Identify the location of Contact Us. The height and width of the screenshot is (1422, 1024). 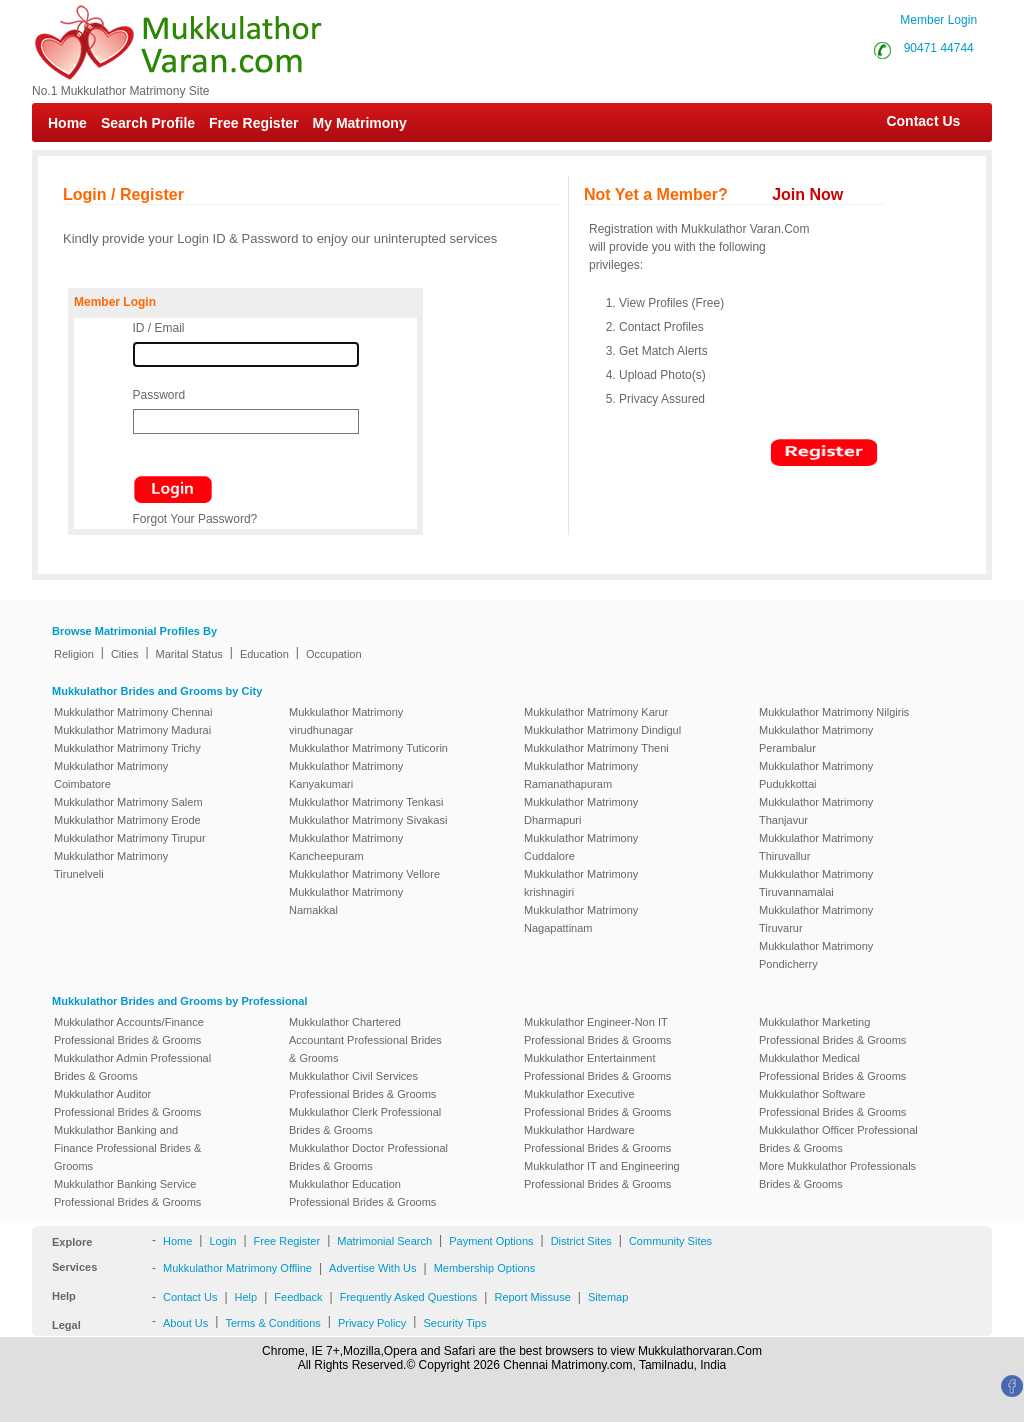
(913, 121).